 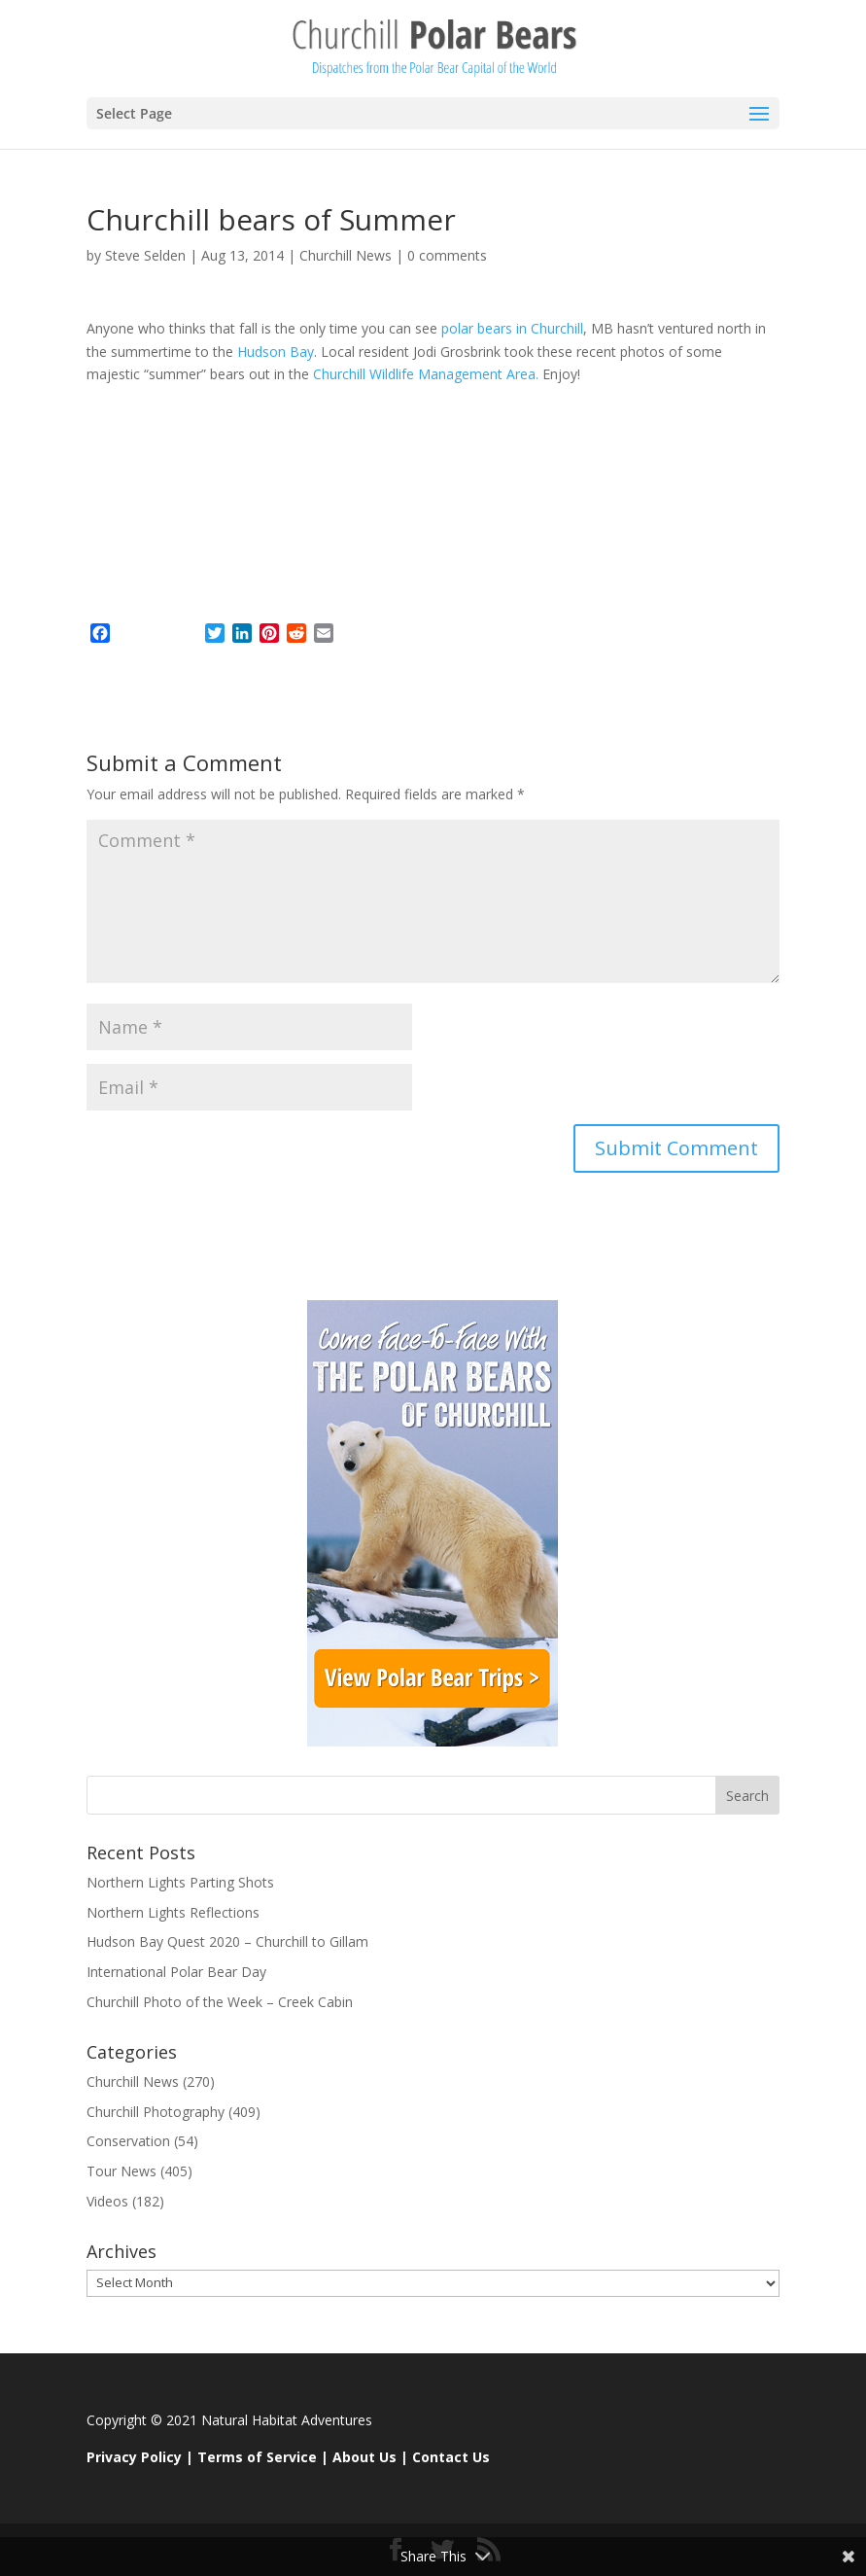 What do you see at coordinates (156, 2111) in the screenshot?
I see `Churchill Photography` at bounding box center [156, 2111].